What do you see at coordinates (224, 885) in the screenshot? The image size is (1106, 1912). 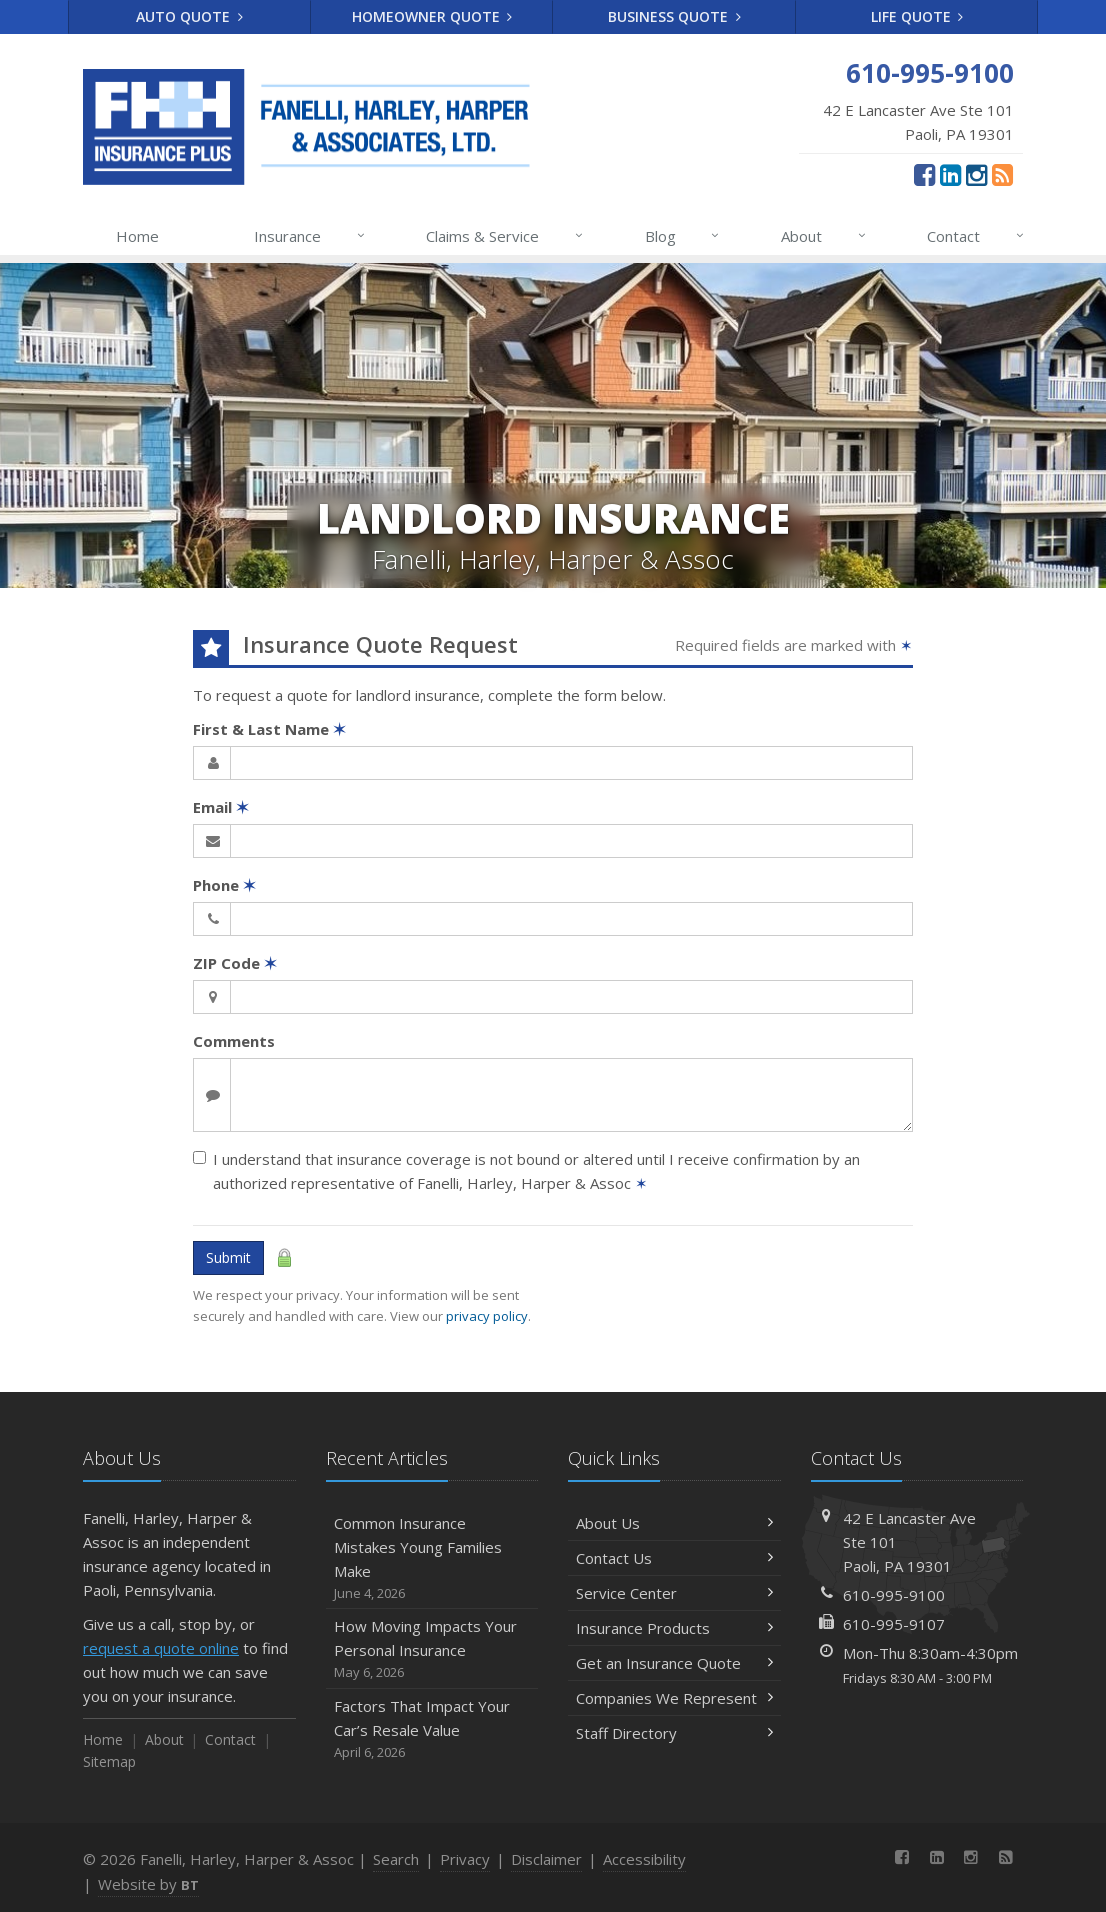 I see `Phone` at bounding box center [224, 885].